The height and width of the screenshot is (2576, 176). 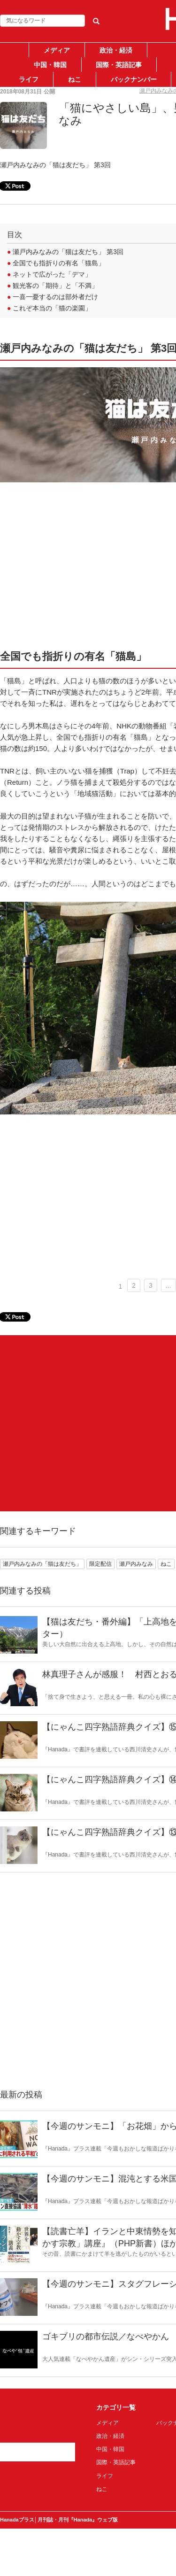 What do you see at coordinates (115, 50) in the screenshot?
I see `政治・経済` at bounding box center [115, 50].